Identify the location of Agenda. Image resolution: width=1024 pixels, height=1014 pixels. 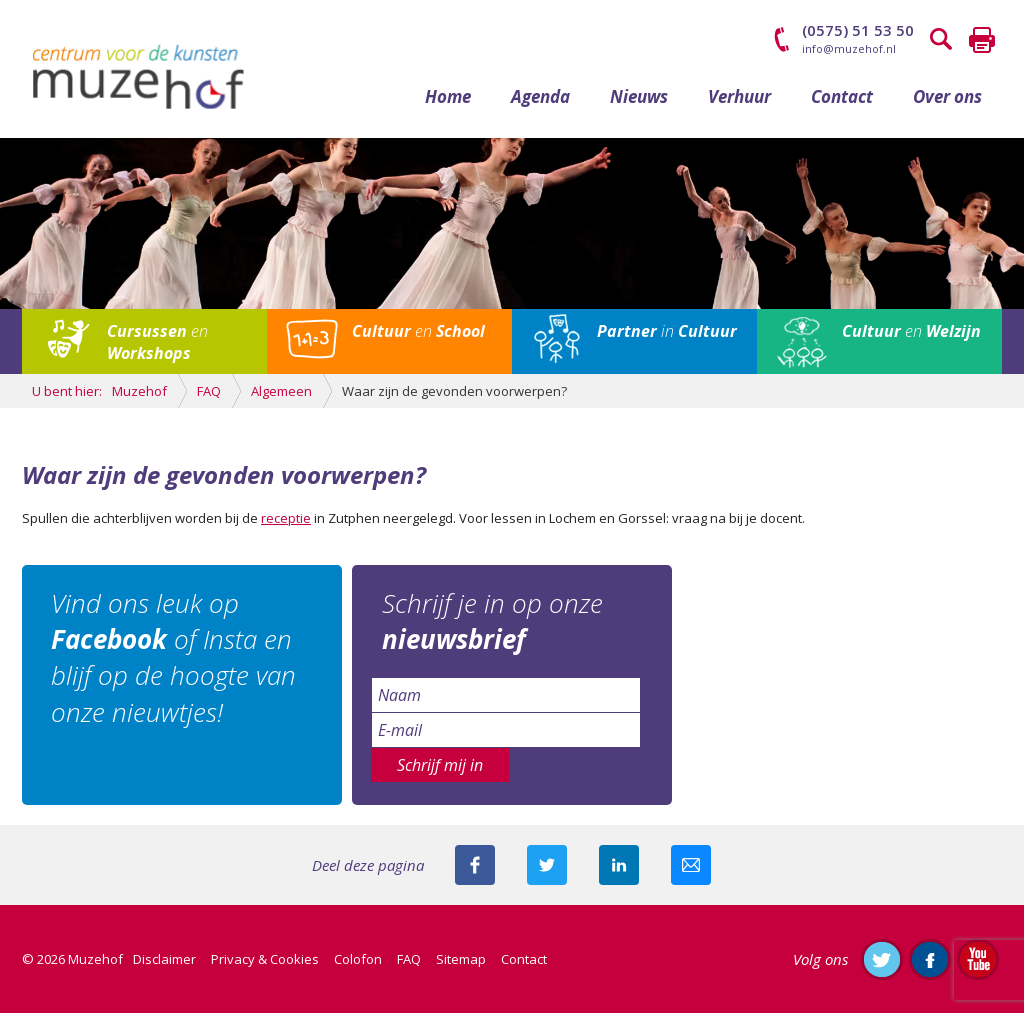
(540, 97).